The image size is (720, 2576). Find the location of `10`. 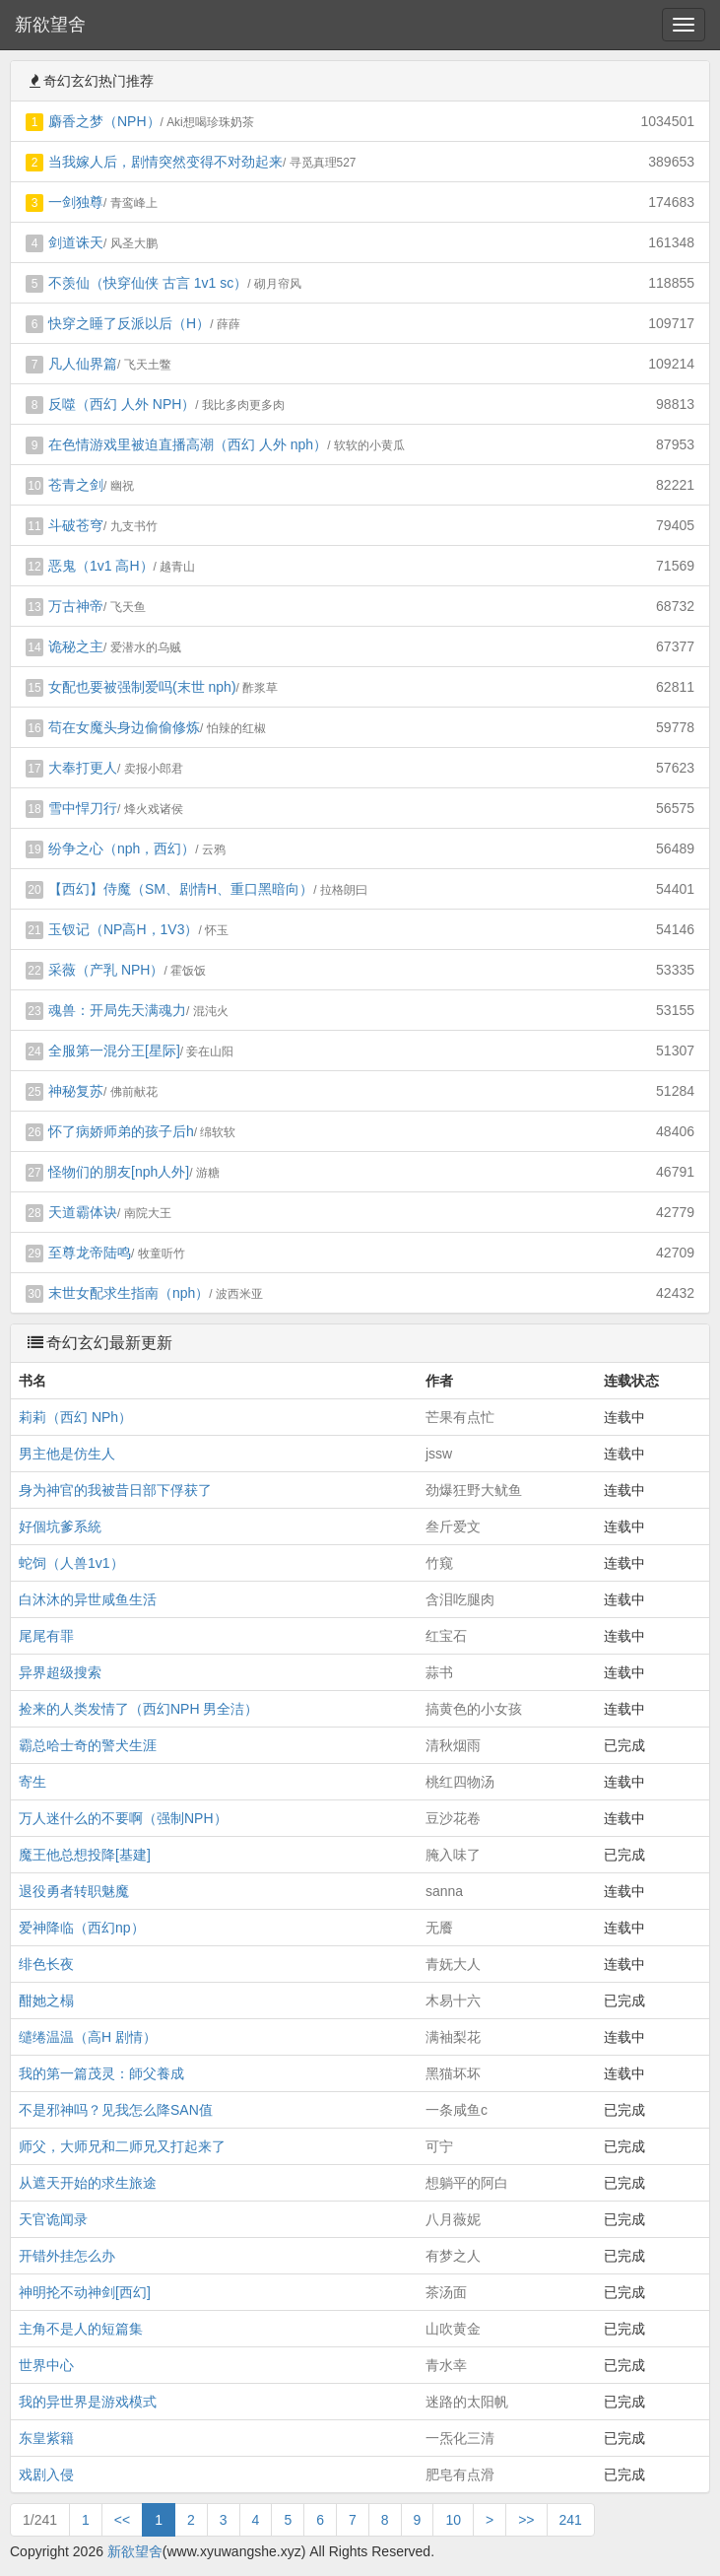

10 is located at coordinates (453, 2520).